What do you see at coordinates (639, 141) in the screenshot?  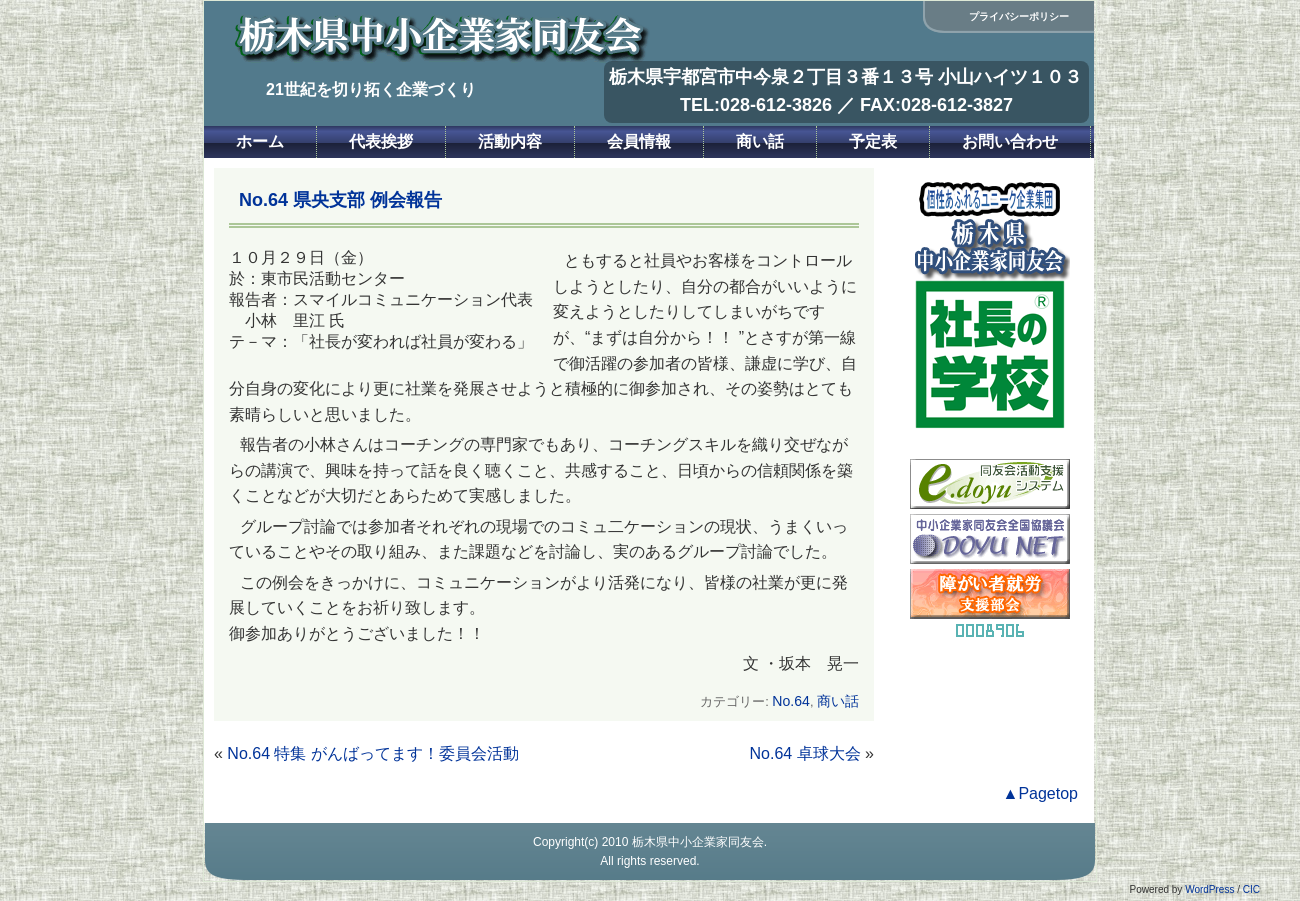 I see `会員情報` at bounding box center [639, 141].